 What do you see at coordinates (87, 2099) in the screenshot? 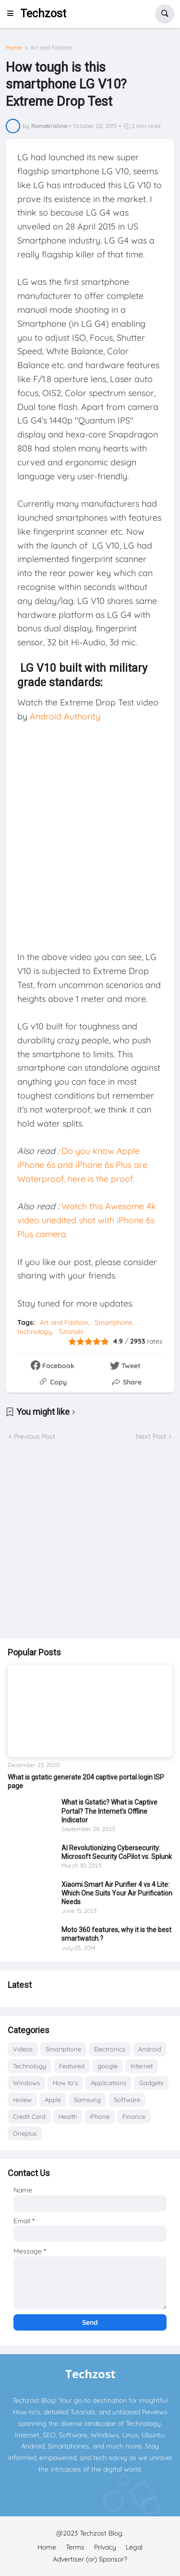
I see `Samsung` at bounding box center [87, 2099].